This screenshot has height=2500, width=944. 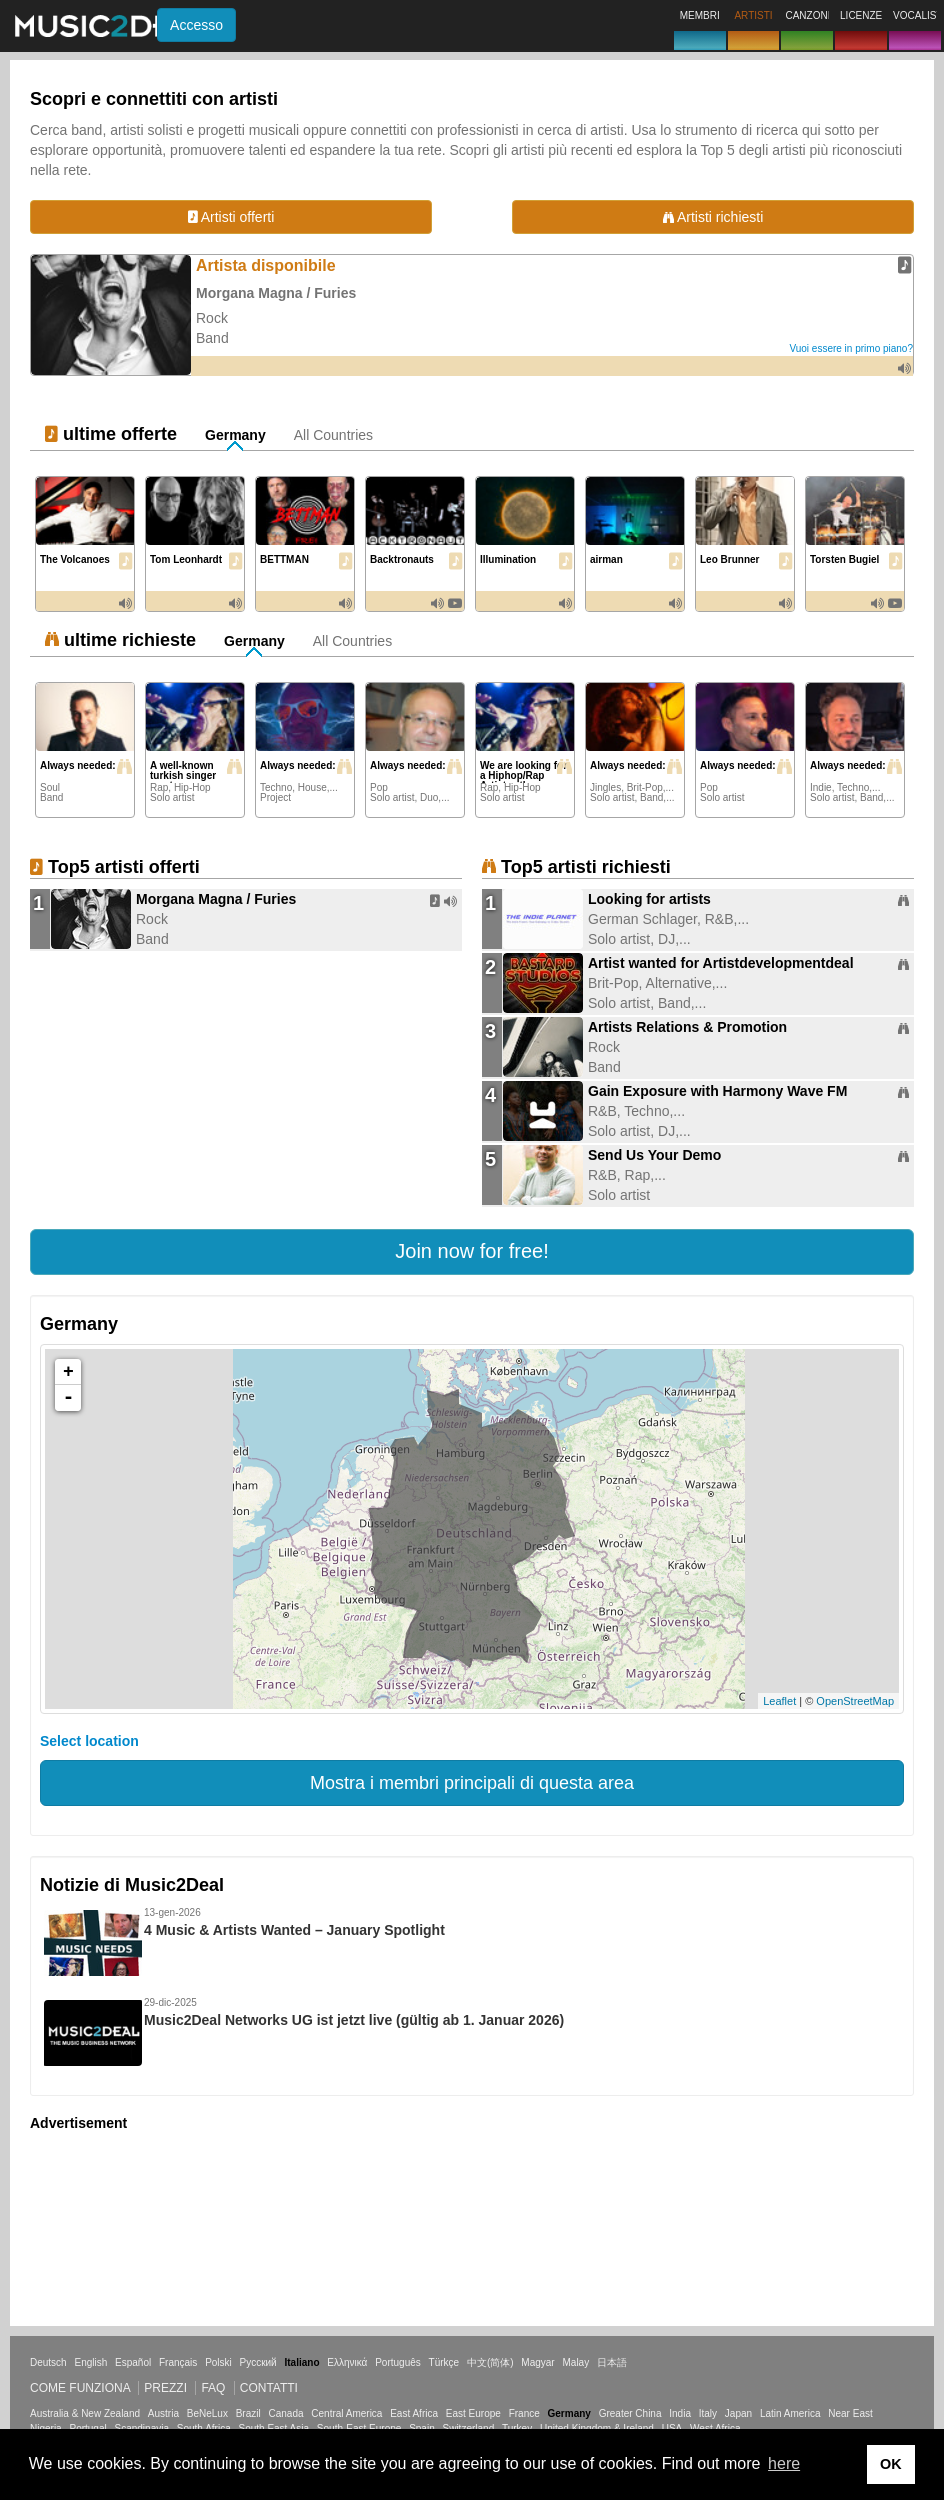 What do you see at coordinates (269, 2388) in the screenshot?
I see `Contatti` at bounding box center [269, 2388].